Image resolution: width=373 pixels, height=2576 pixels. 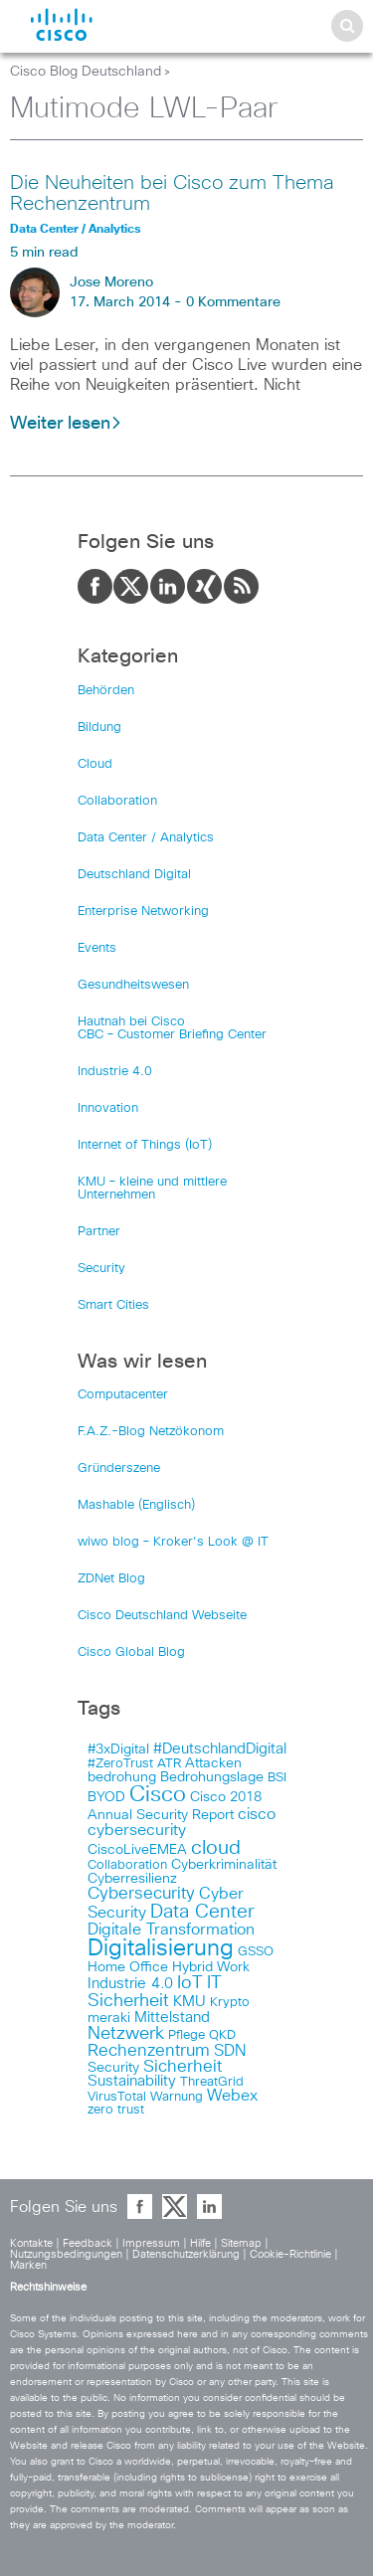 What do you see at coordinates (155, 1992) in the screenshot?
I see `IT Sicherheit [IT Sicherheit (134 items)]` at bounding box center [155, 1992].